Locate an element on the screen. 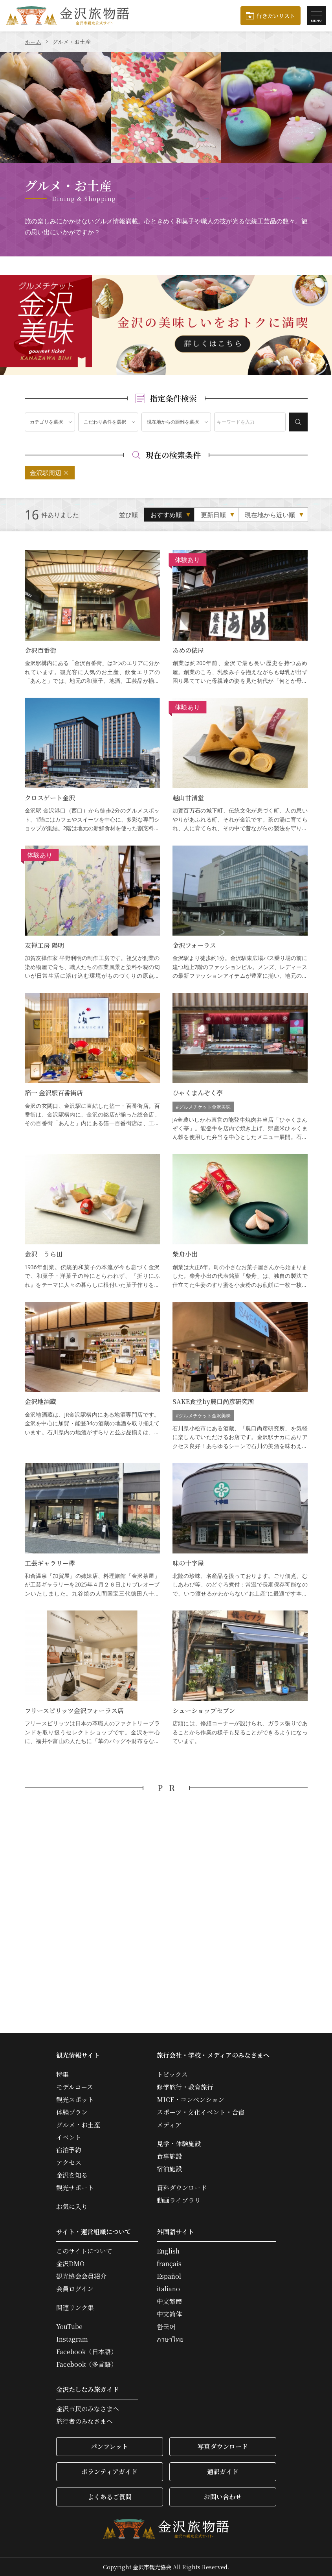  中文简体 is located at coordinates (169, 2314).